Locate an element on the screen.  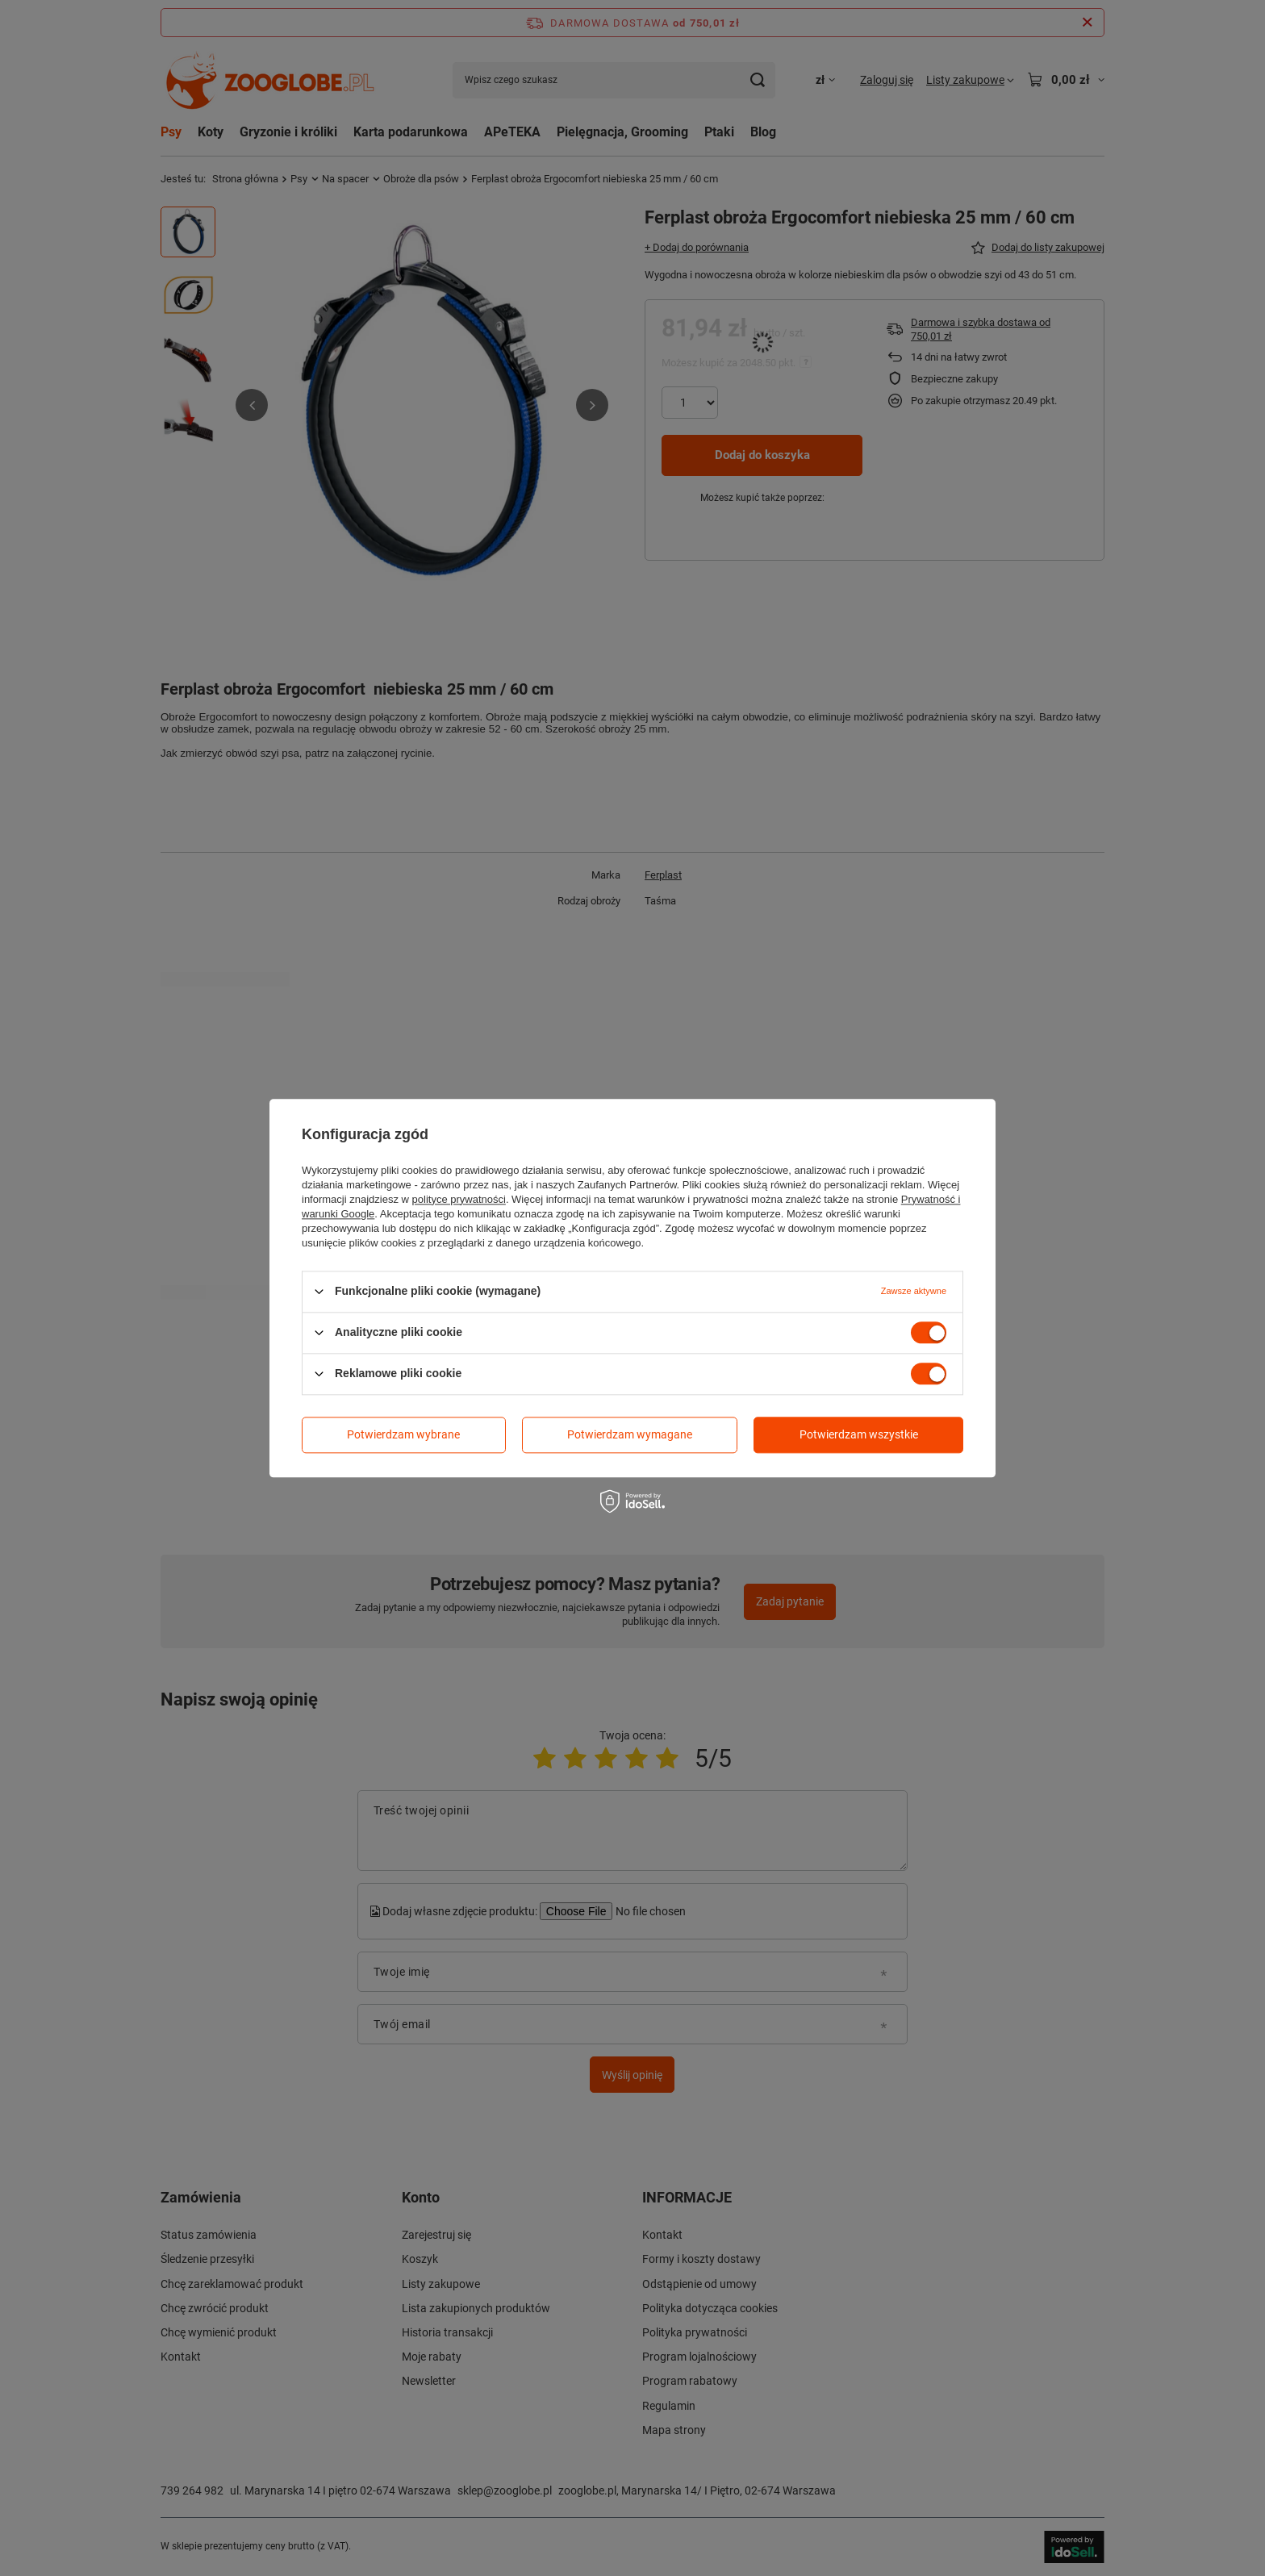
polityce prywatności is located at coordinates (459, 1199).